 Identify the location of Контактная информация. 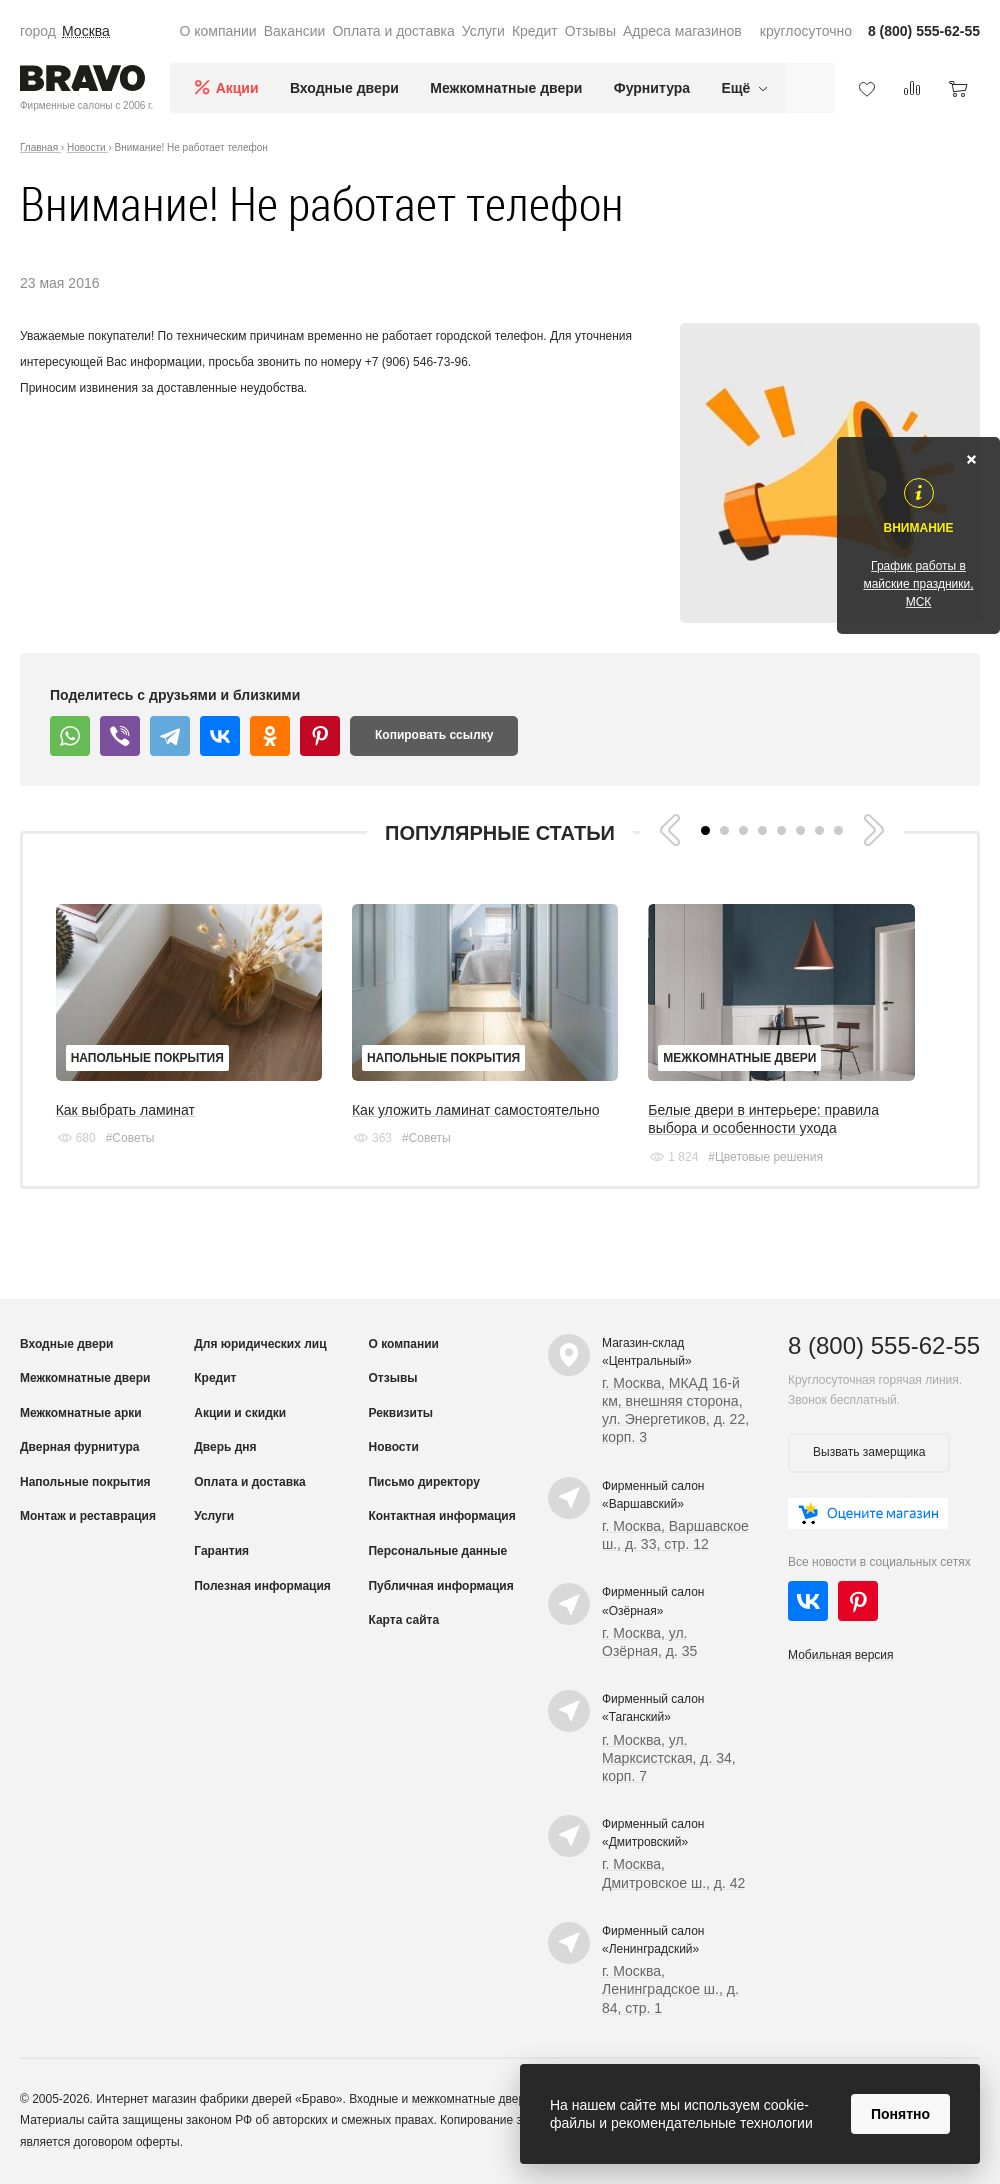
(441, 1516).